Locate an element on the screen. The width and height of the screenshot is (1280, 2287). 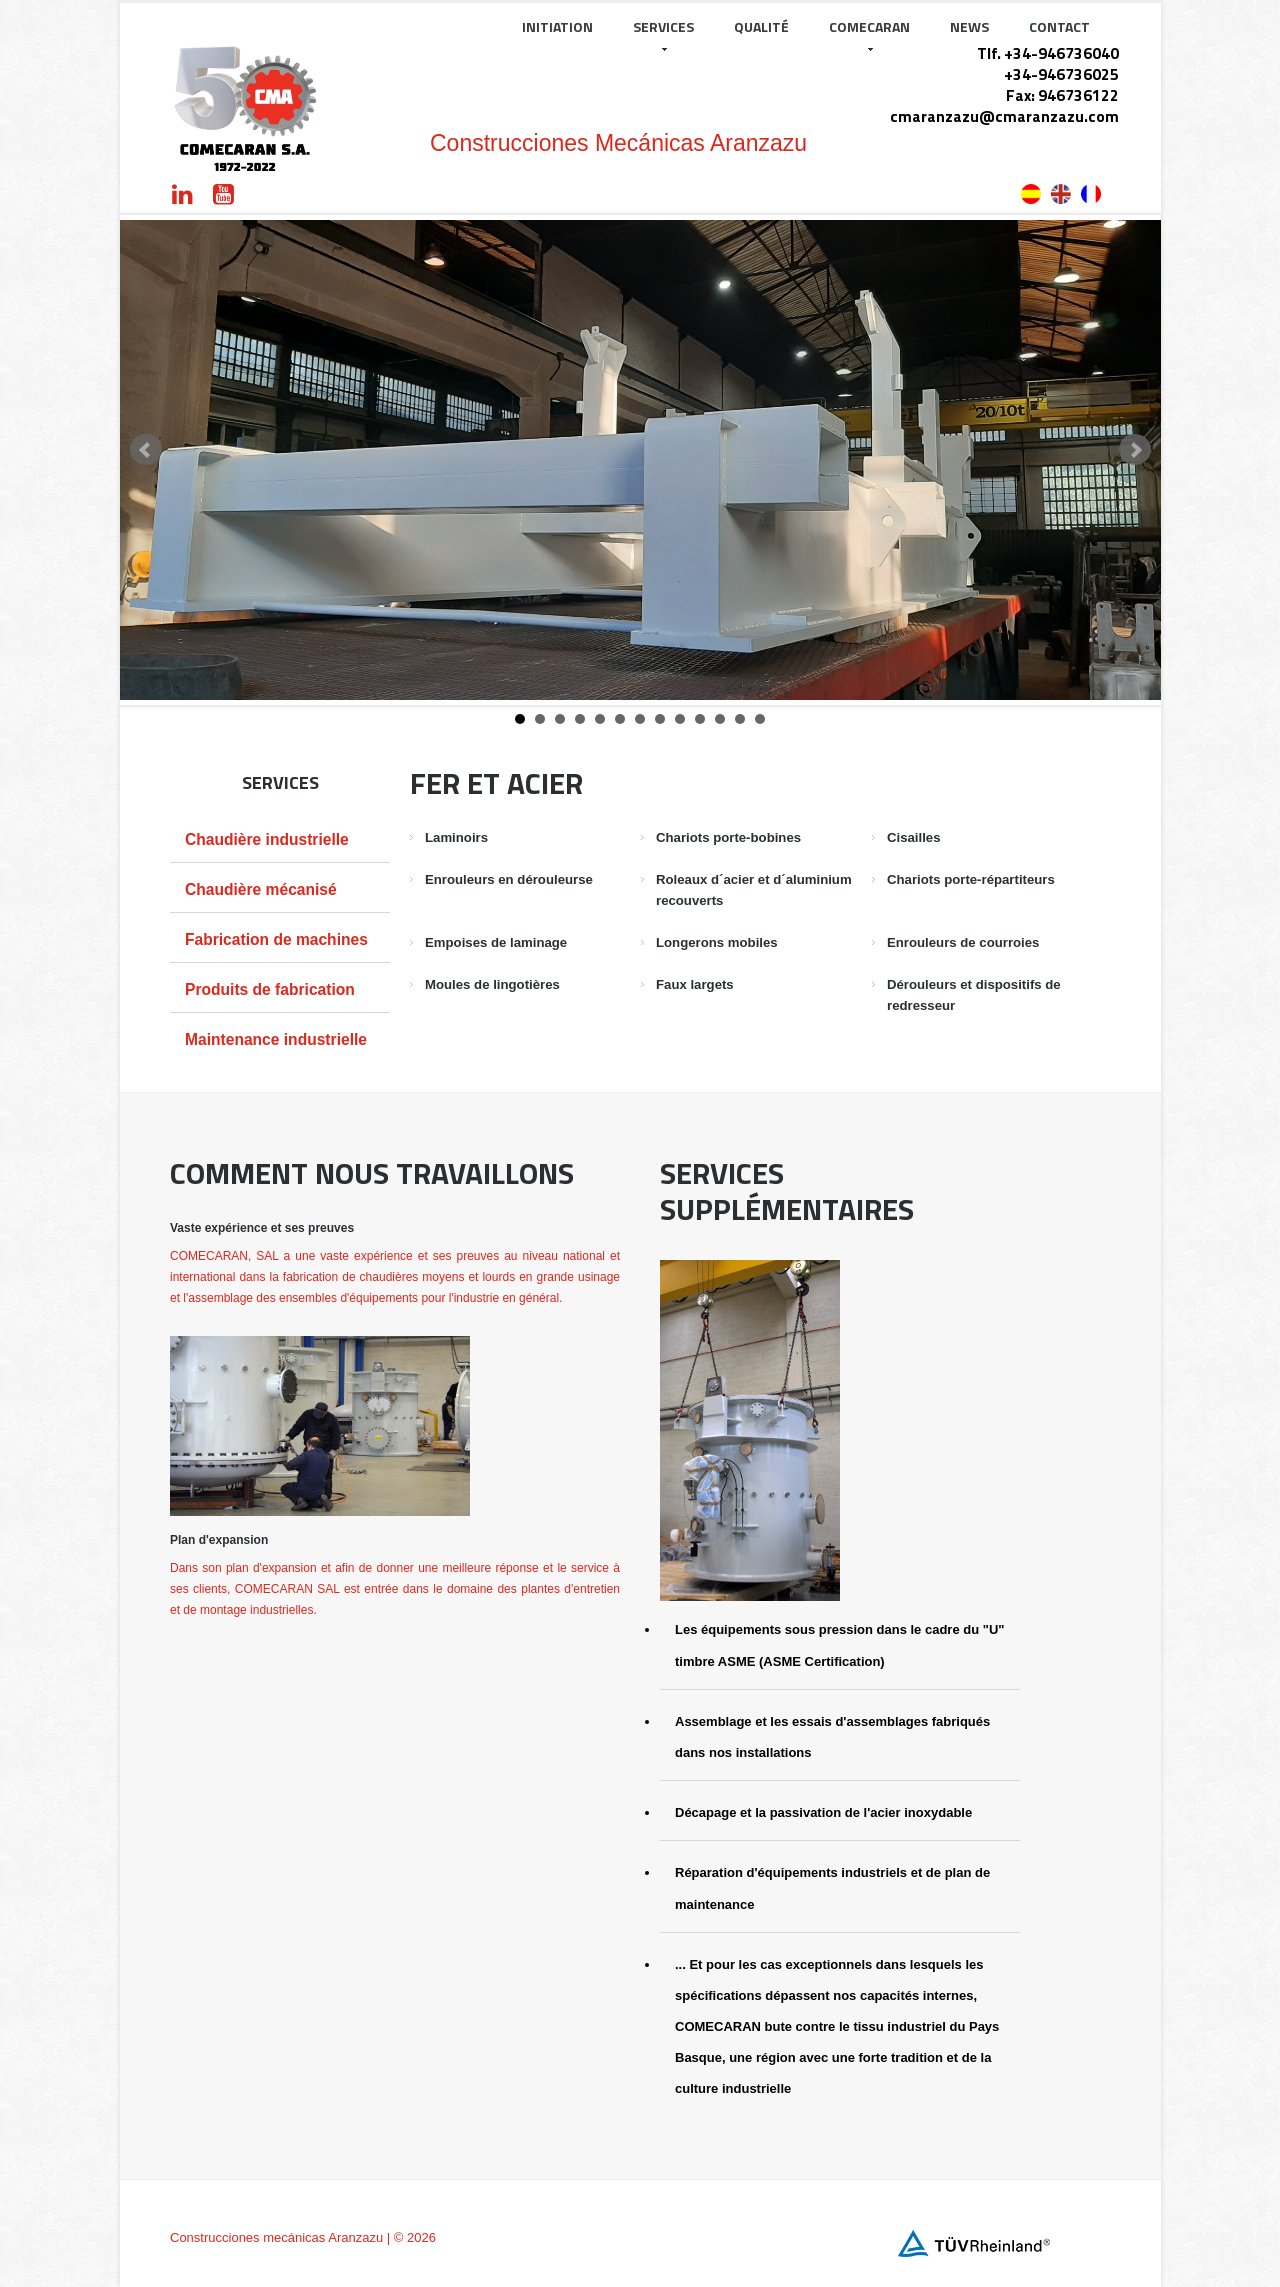
Chaudière industrielle is located at coordinates (267, 839).